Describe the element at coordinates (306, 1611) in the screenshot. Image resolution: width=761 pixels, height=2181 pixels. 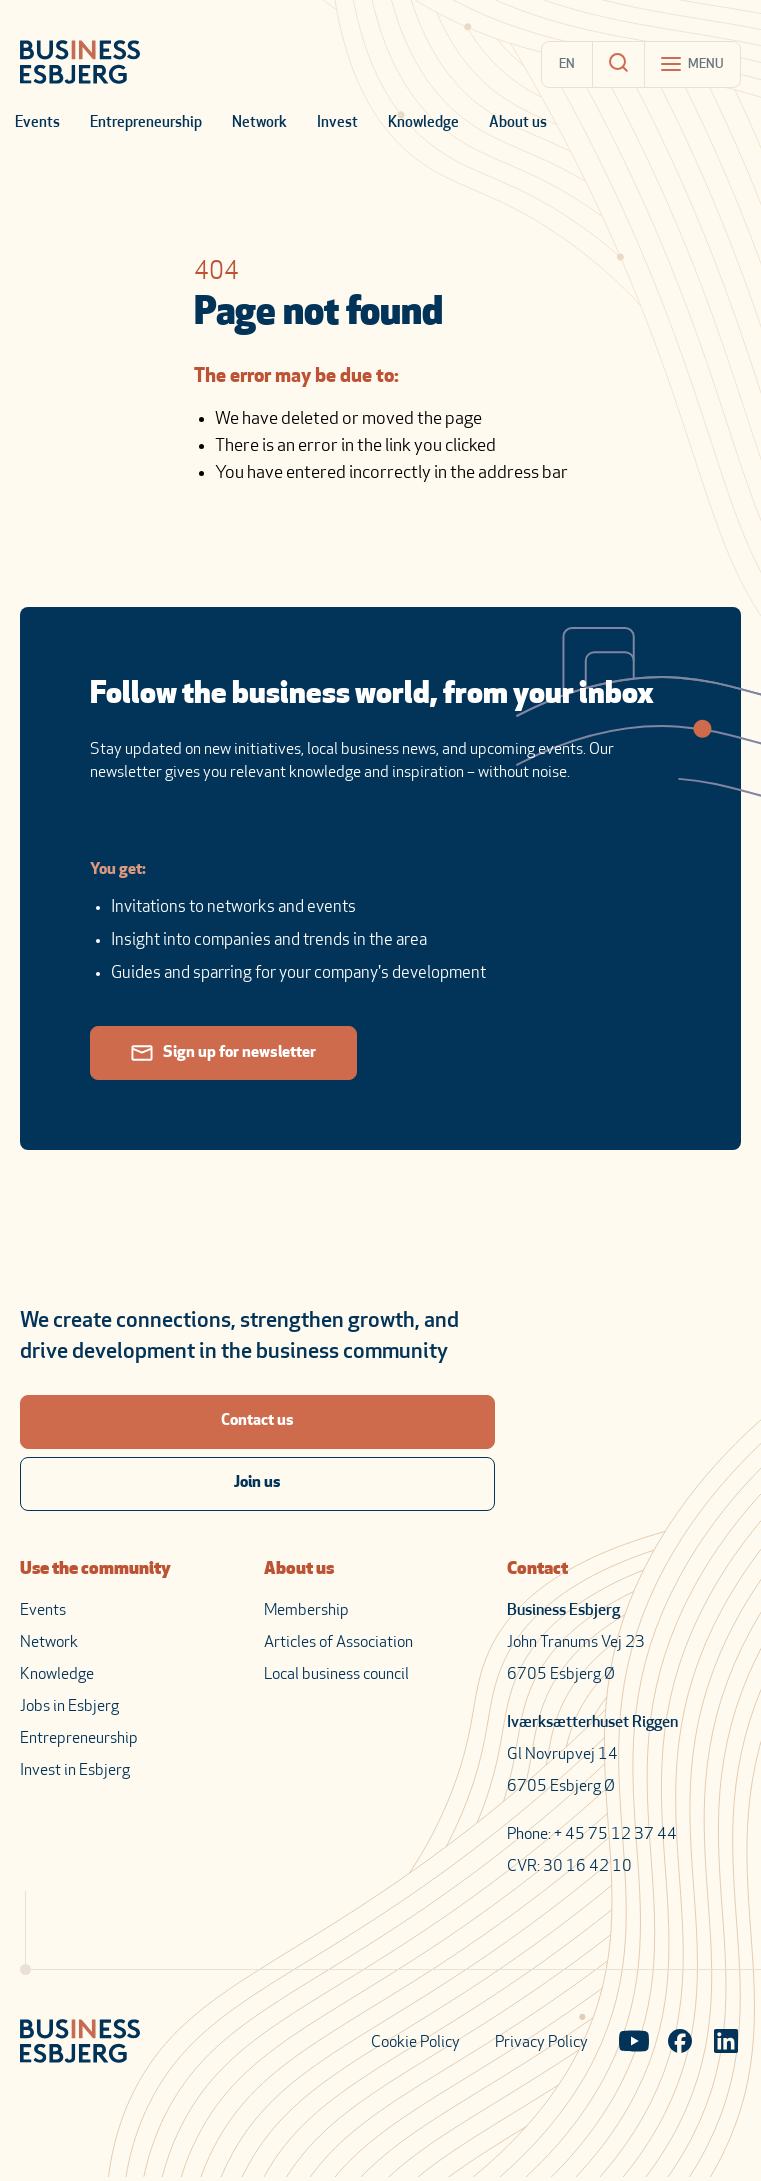
I see `Membership` at that location.